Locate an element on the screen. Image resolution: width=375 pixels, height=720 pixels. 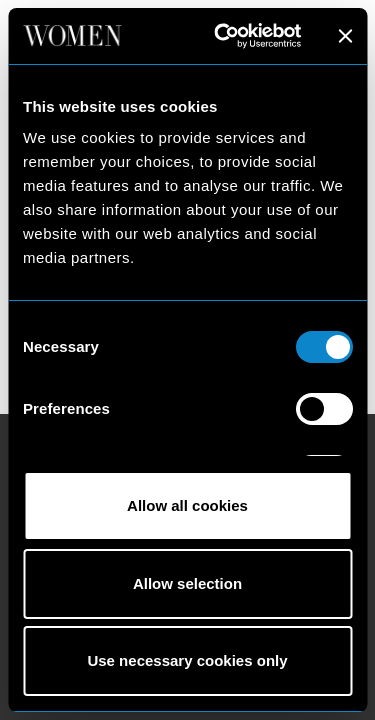
[Cookiebot by Usercentrics - opens in a new window] is located at coordinates (223, 36).